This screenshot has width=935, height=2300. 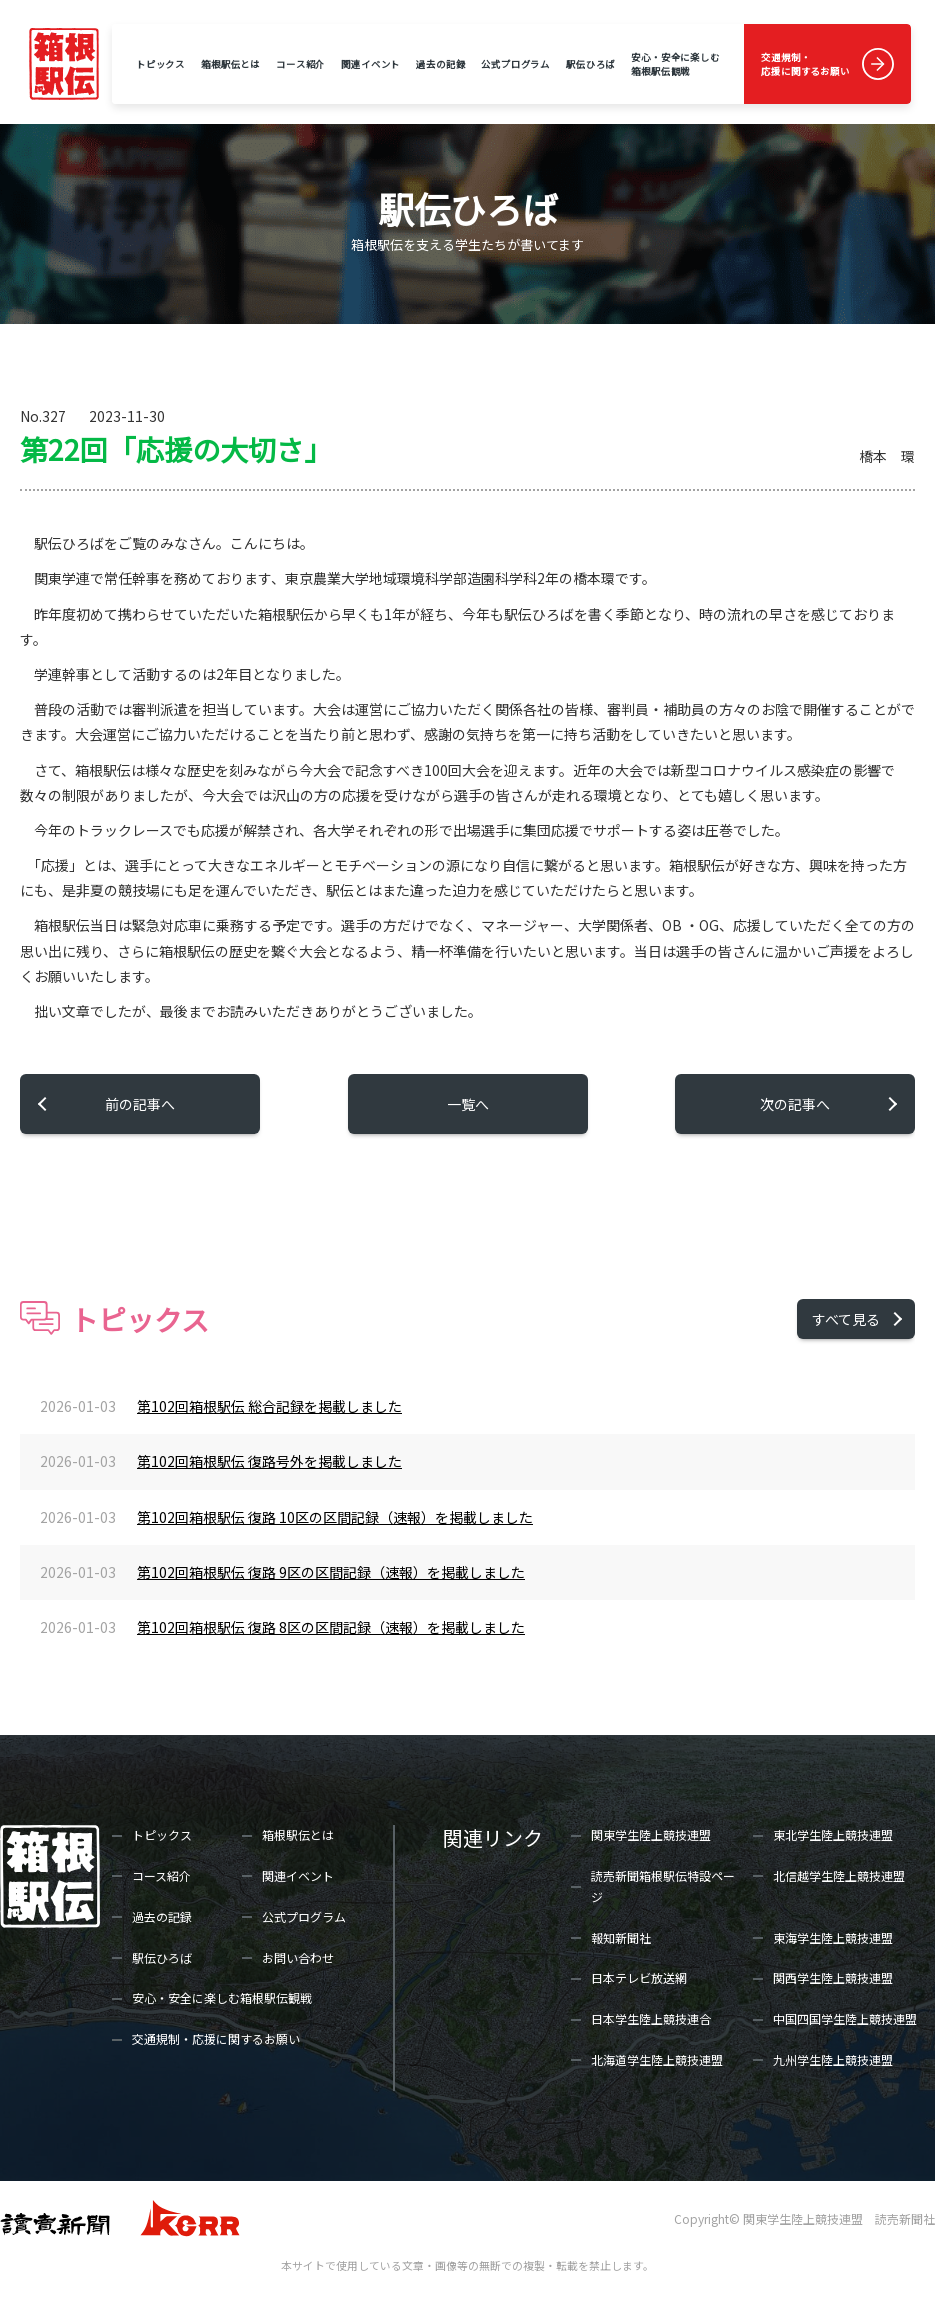 I want to click on 北海道学生陸上競技連盟, so click(x=657, y=2059).